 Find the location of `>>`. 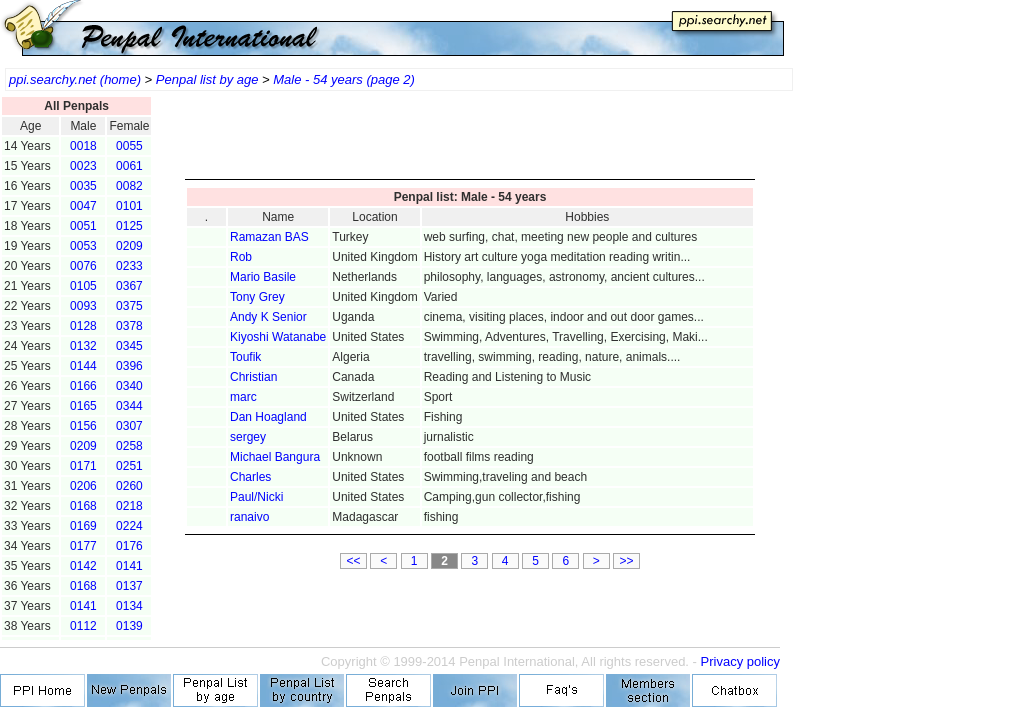

>> is located at coordinates (627, 561).